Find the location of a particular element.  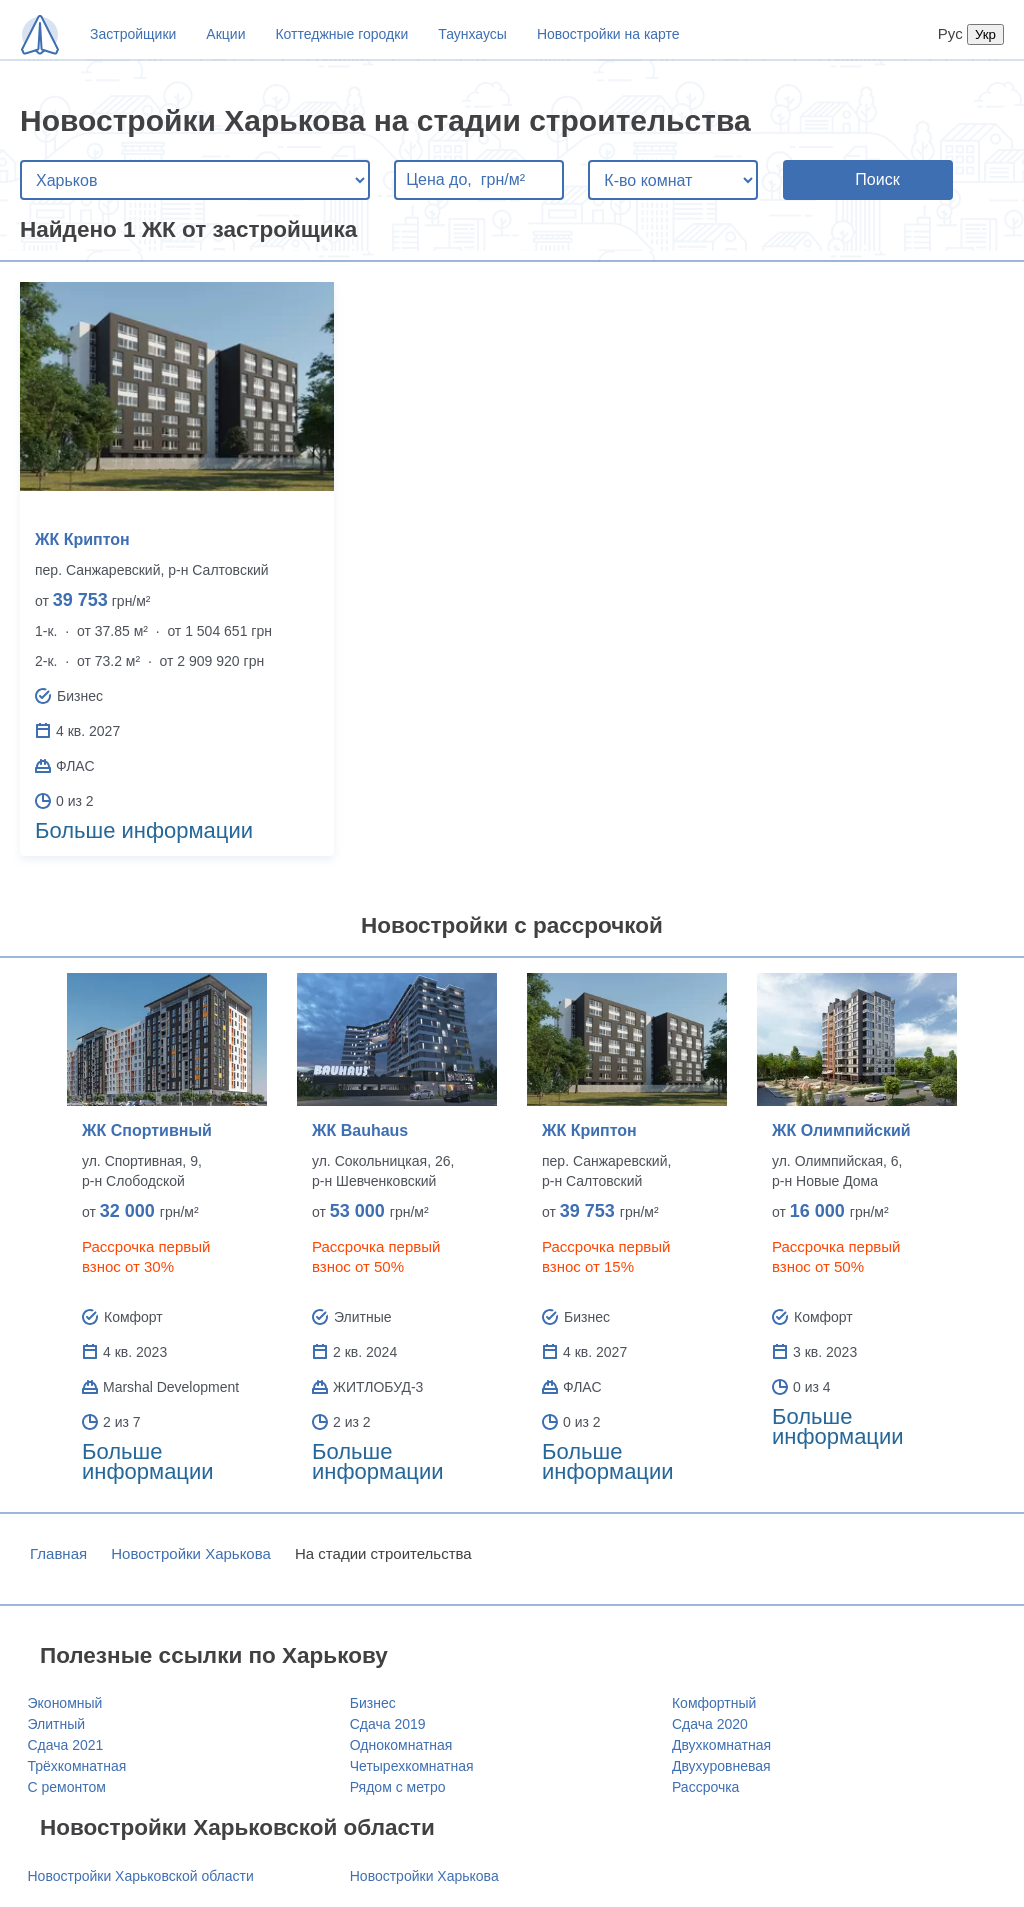

ЖК Bauhaus is located at coordinates (360, 1130).